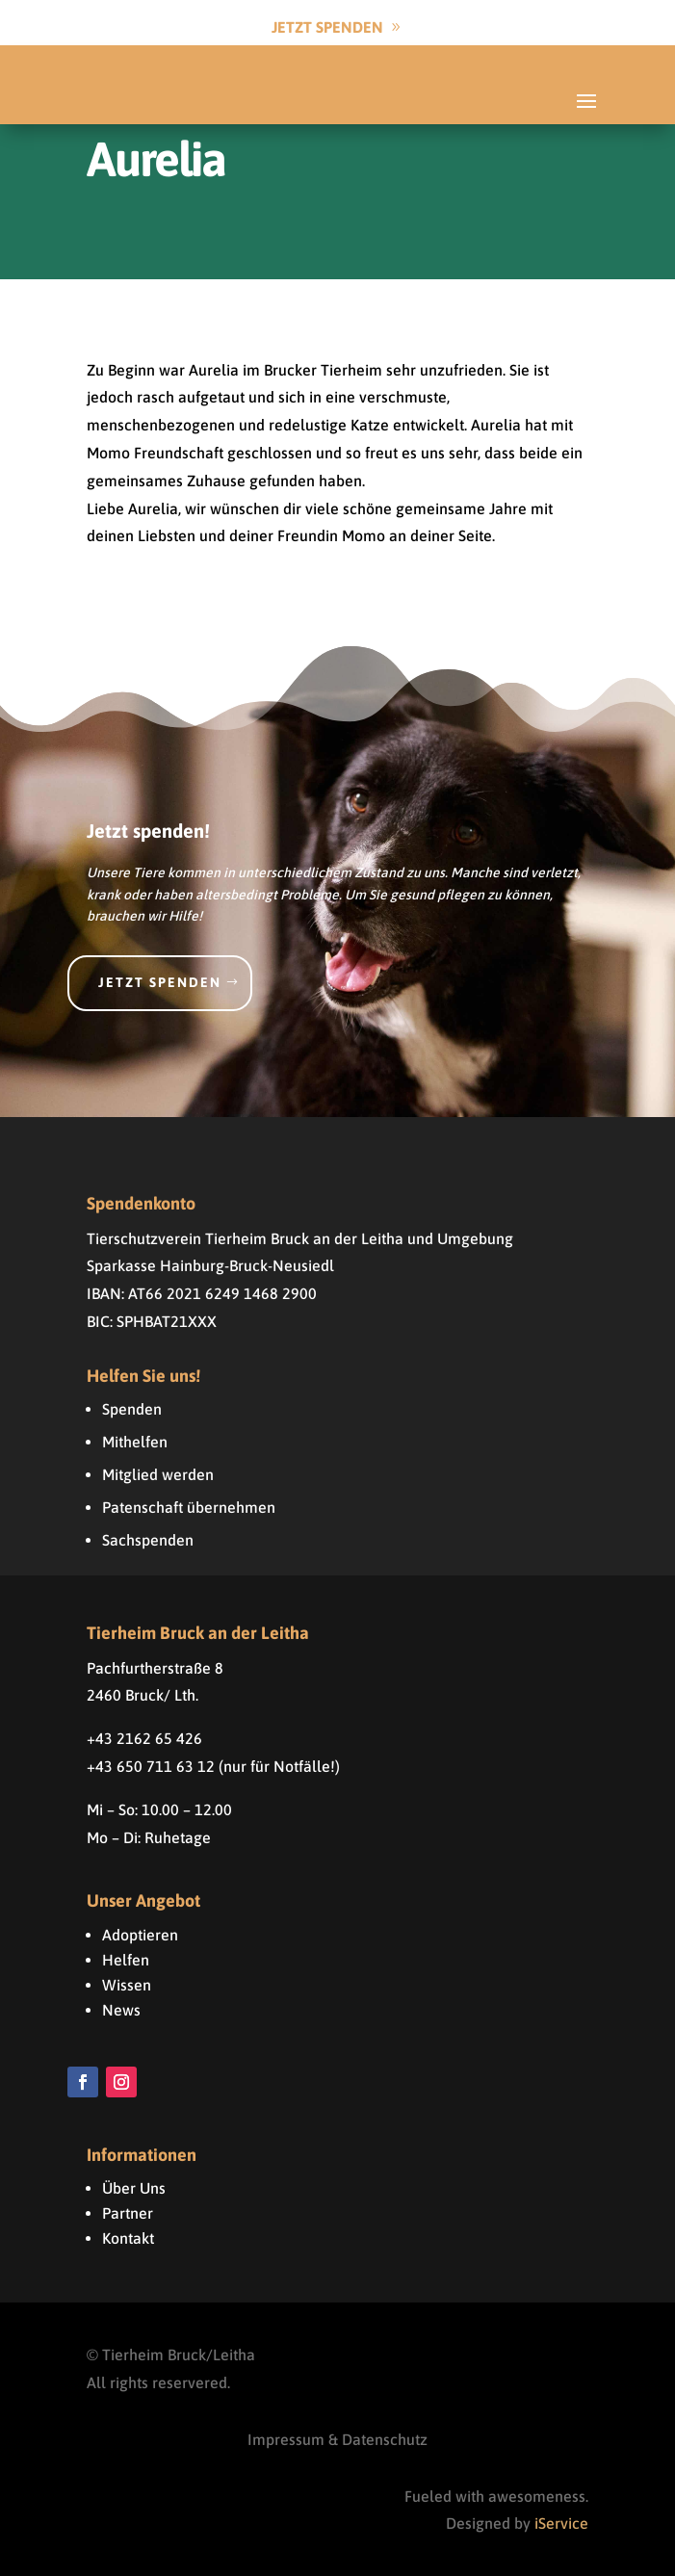 The height and width of the screenshot is (2576, 675). I want to click on Helfen, so click(125, 1959).